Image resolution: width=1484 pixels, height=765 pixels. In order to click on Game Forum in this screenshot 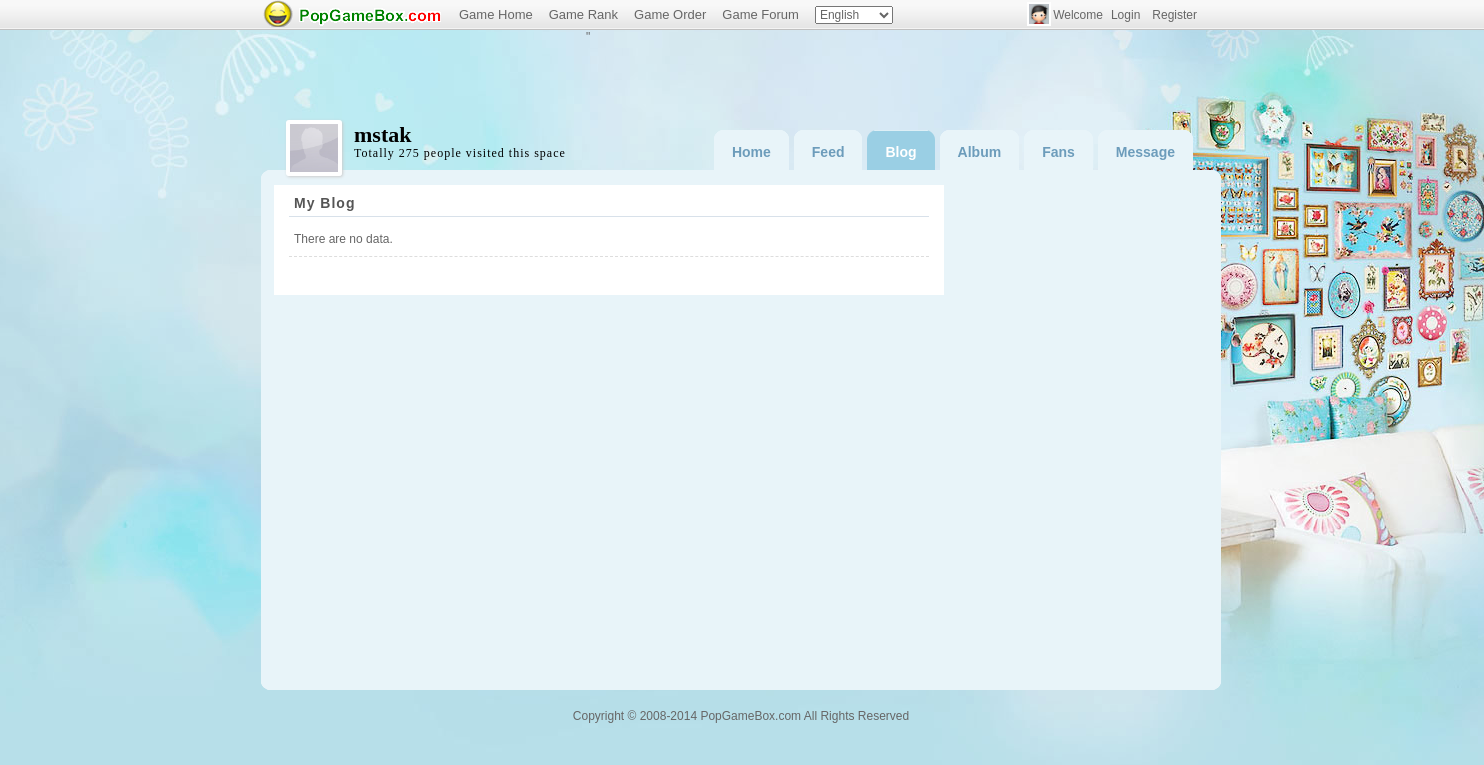, I will do `click(760, 14)`.